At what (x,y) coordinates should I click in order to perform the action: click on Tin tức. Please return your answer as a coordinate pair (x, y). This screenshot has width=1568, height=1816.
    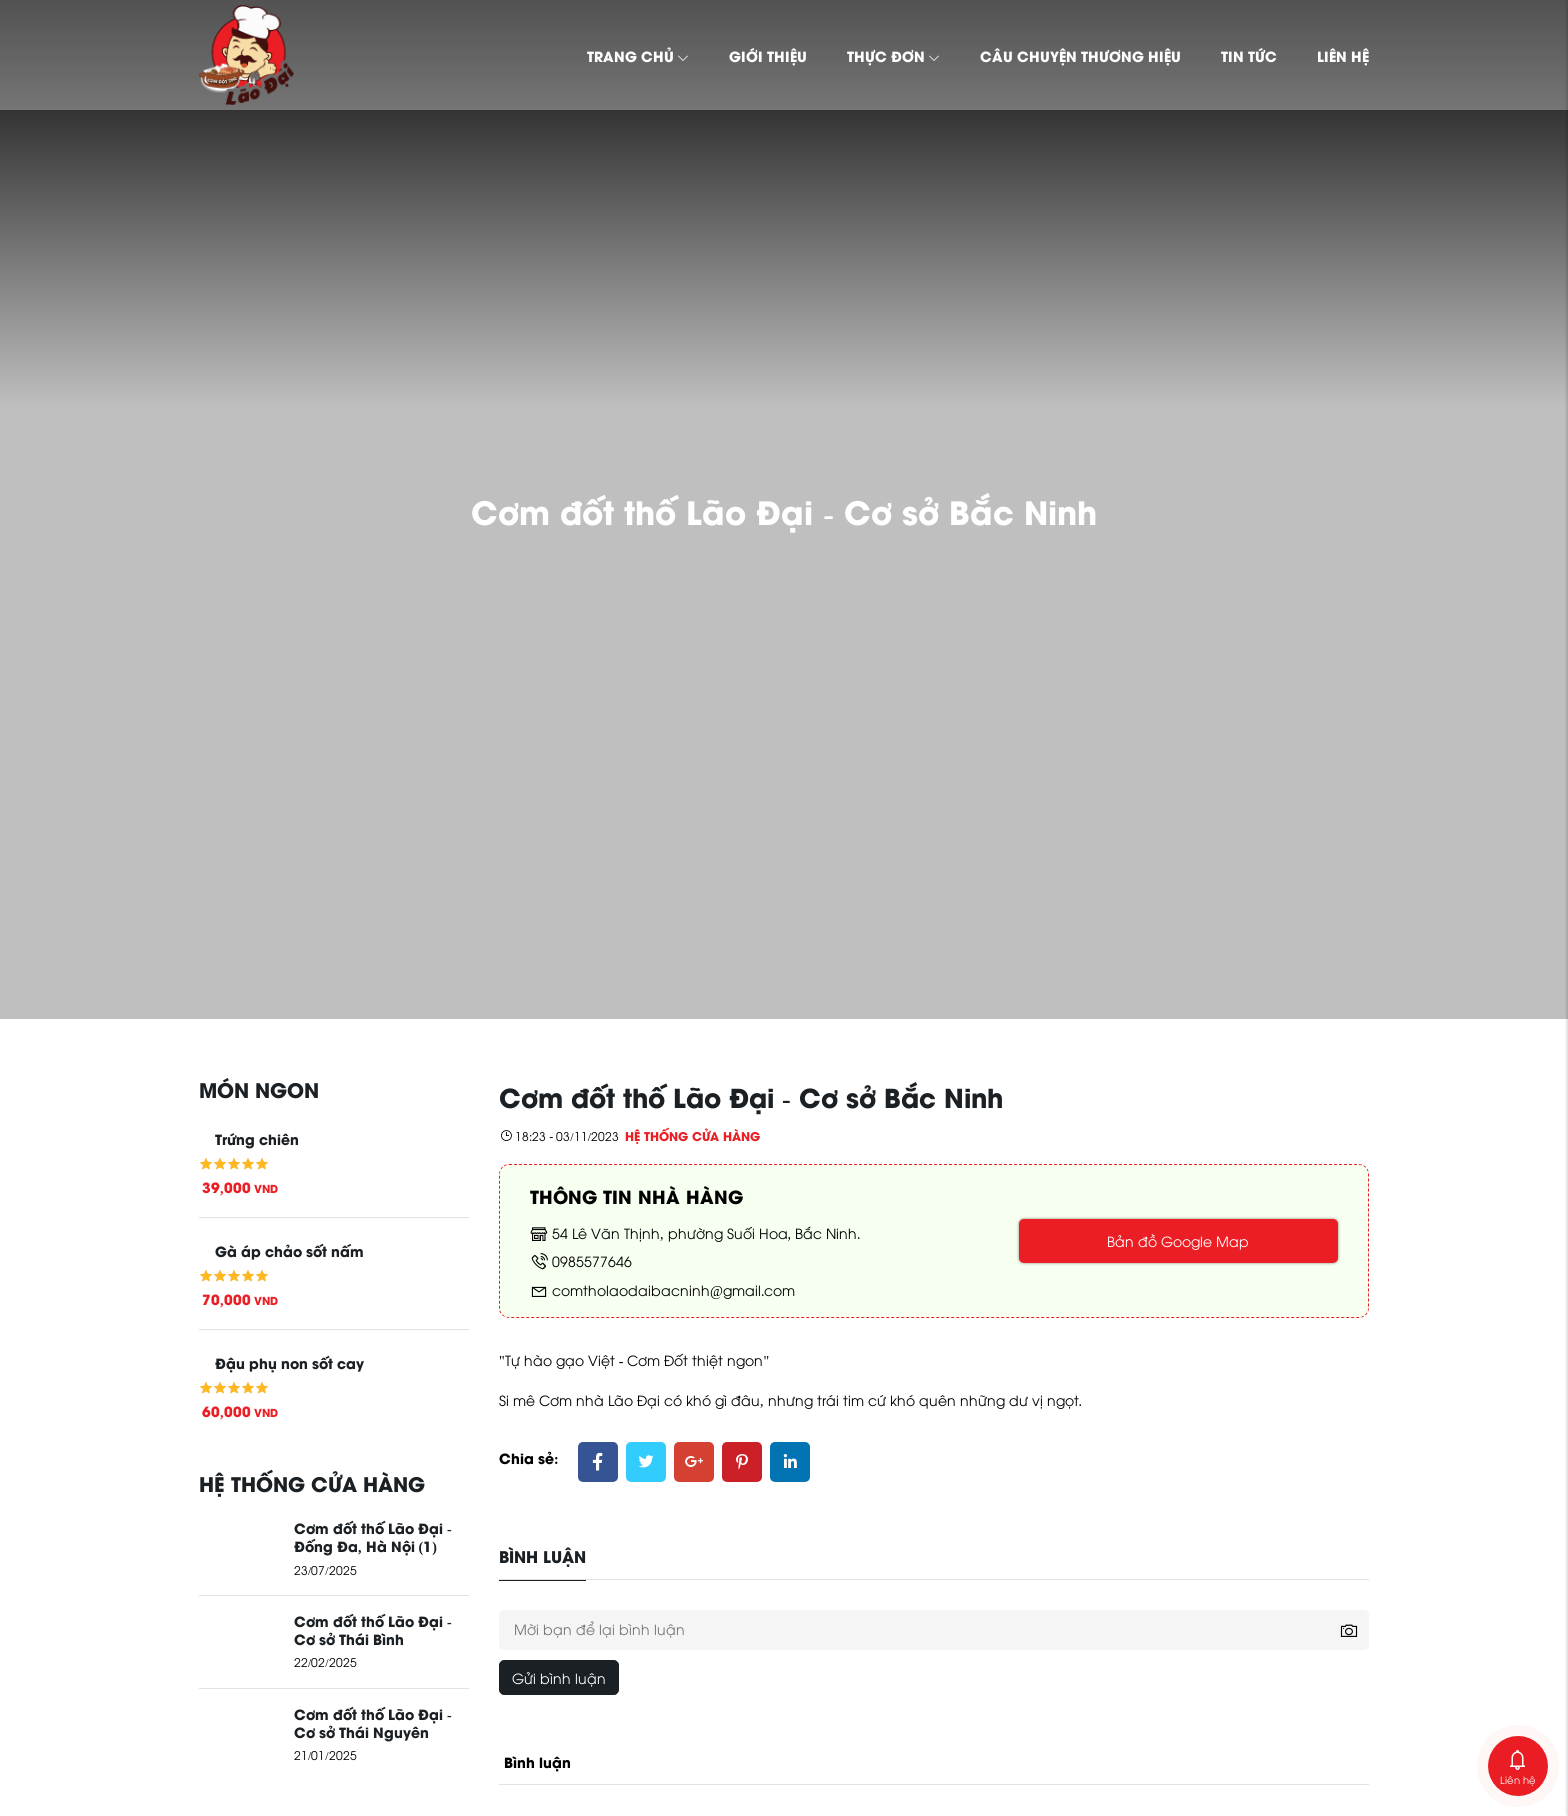
    Looking at the image, I should click on (1249, 55).